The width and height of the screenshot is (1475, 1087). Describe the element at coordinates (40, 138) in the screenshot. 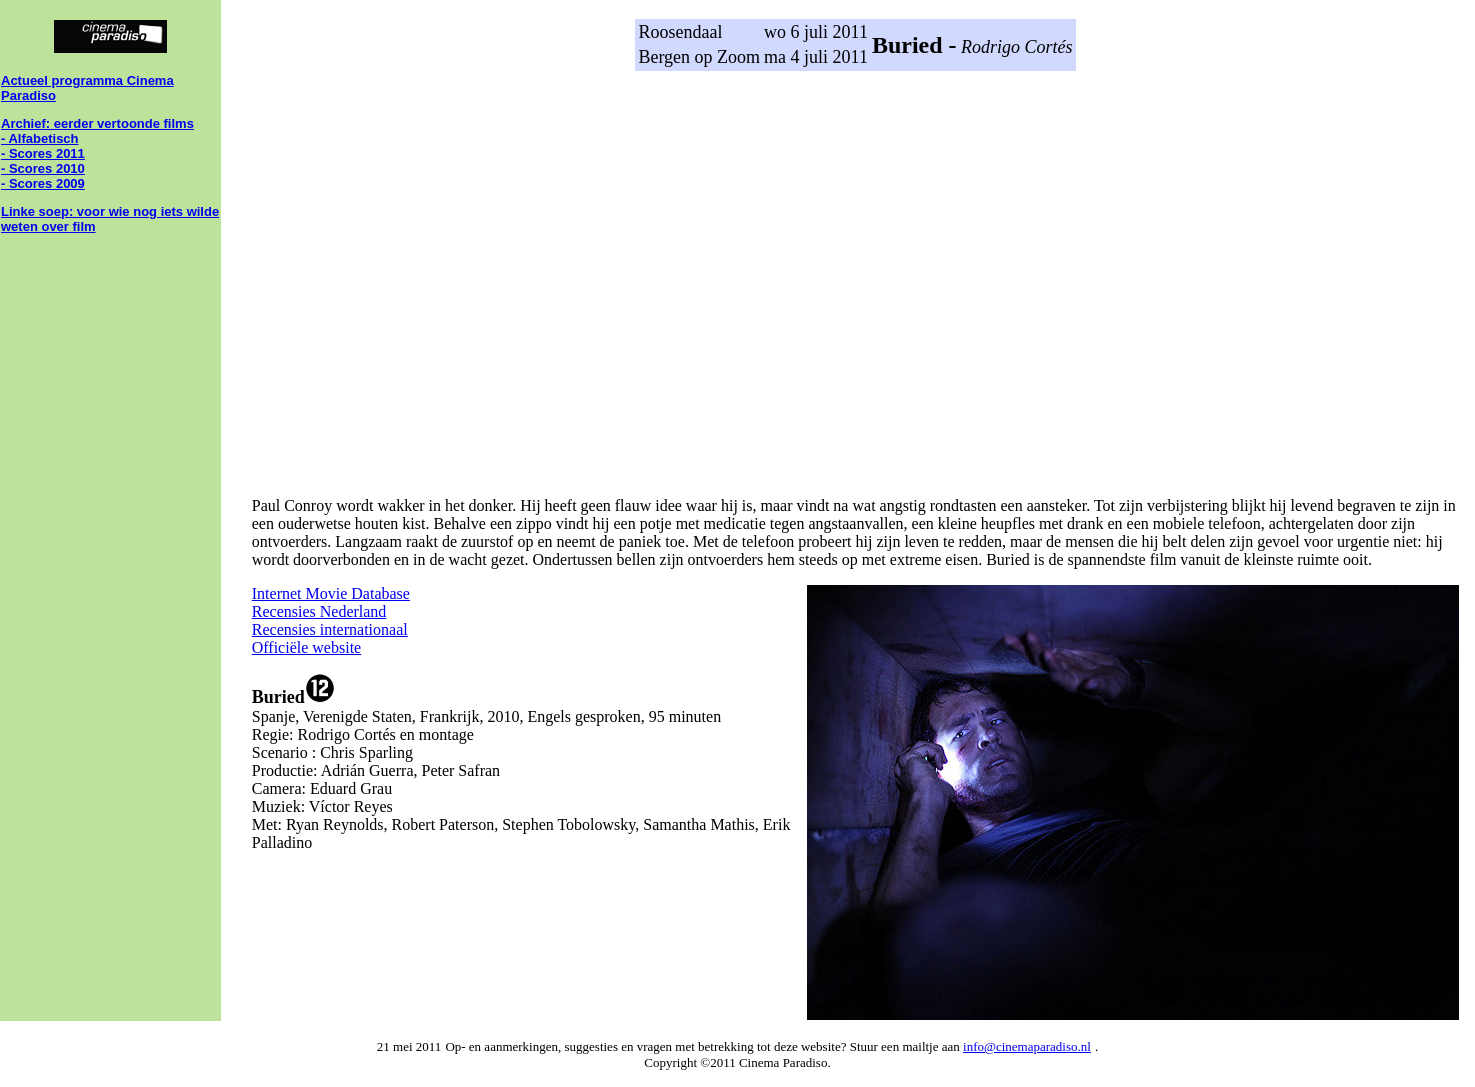

I see `- Alfabetisch` at that location.